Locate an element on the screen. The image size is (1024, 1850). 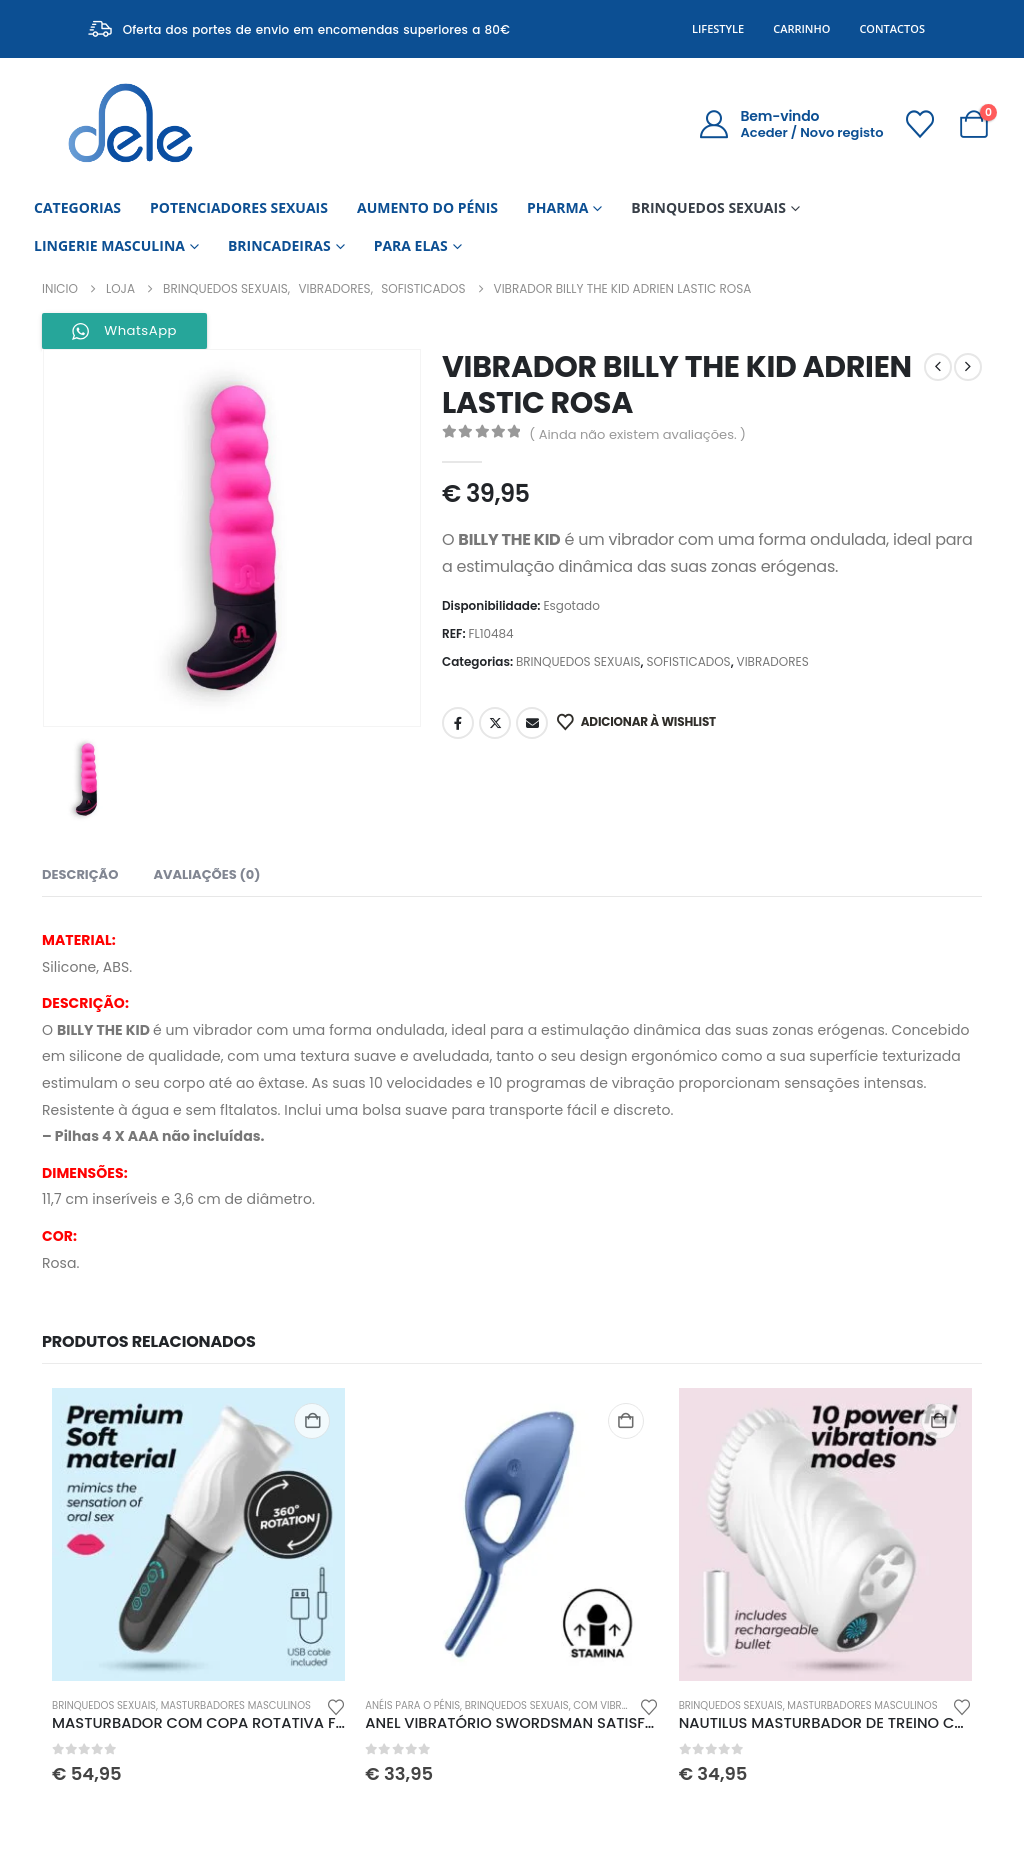
POTENCIADORES SEXUAIS is located at coordinates (239, 207).